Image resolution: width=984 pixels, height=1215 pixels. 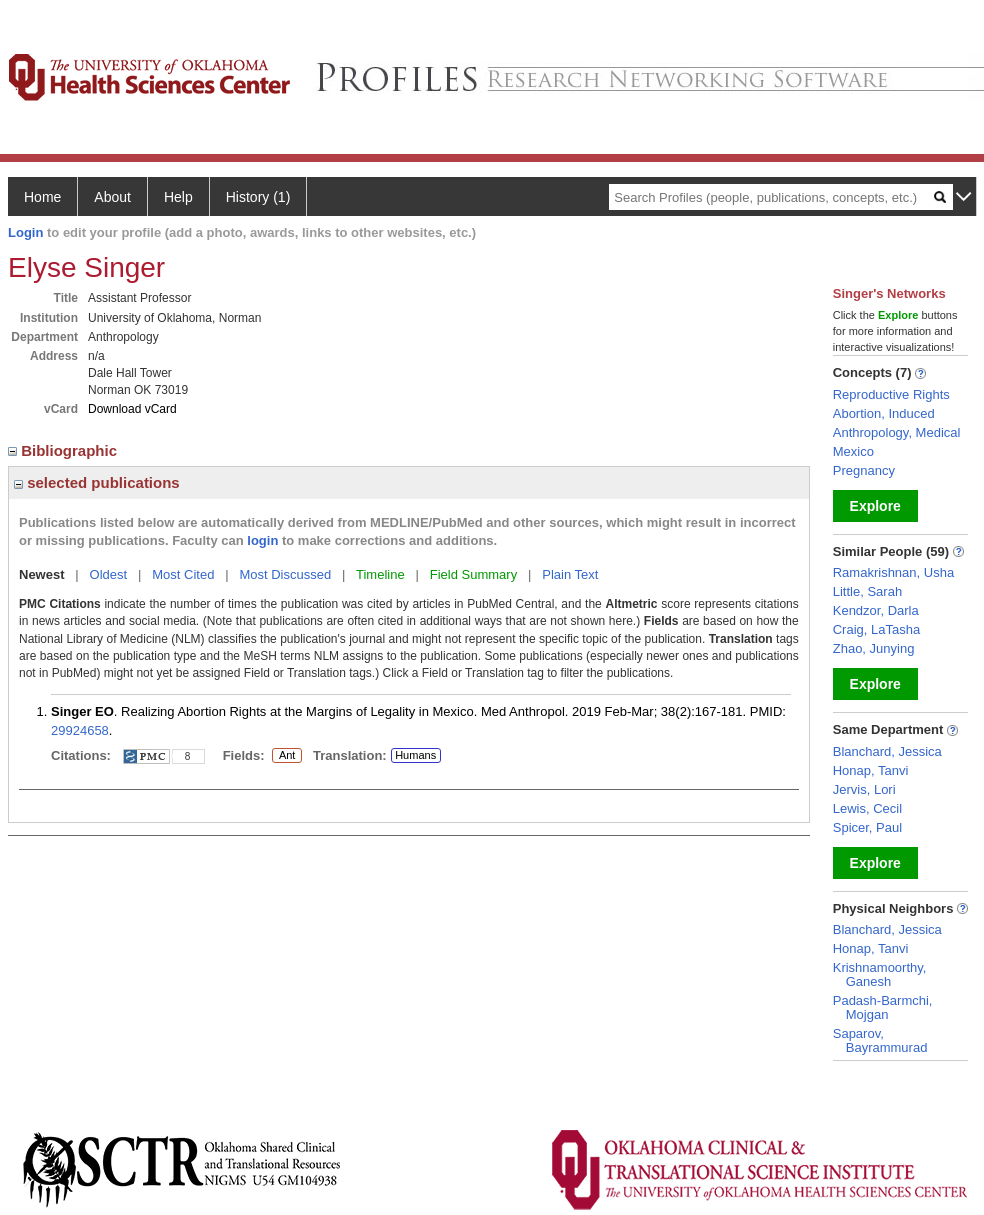 What do you see at coordinates (871, 770) in the screenshot?
I see `Honap, Tanvi` at bounding box center [871, 770].